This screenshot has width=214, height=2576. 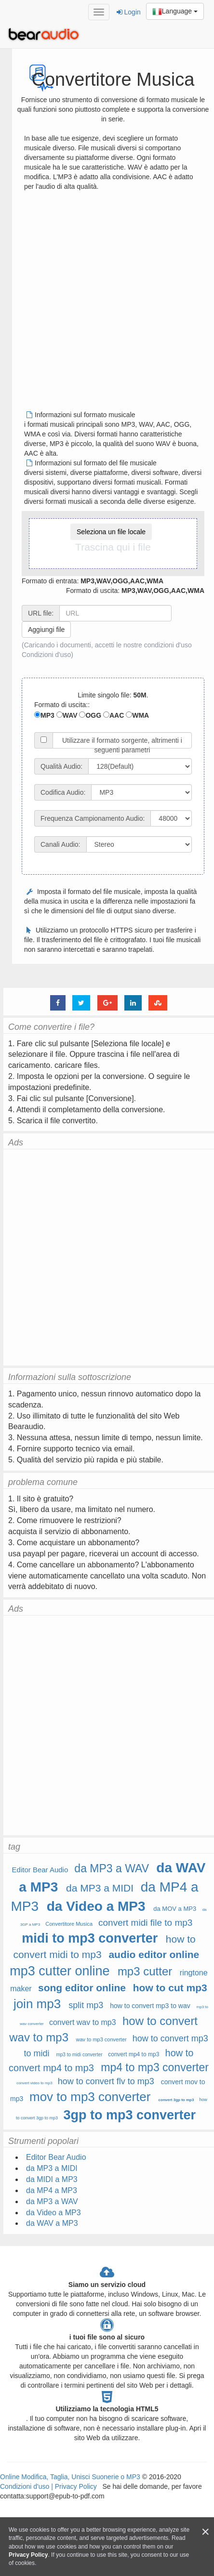 I want to click on da MIDI a MP3, so click(x=52, y=2179).